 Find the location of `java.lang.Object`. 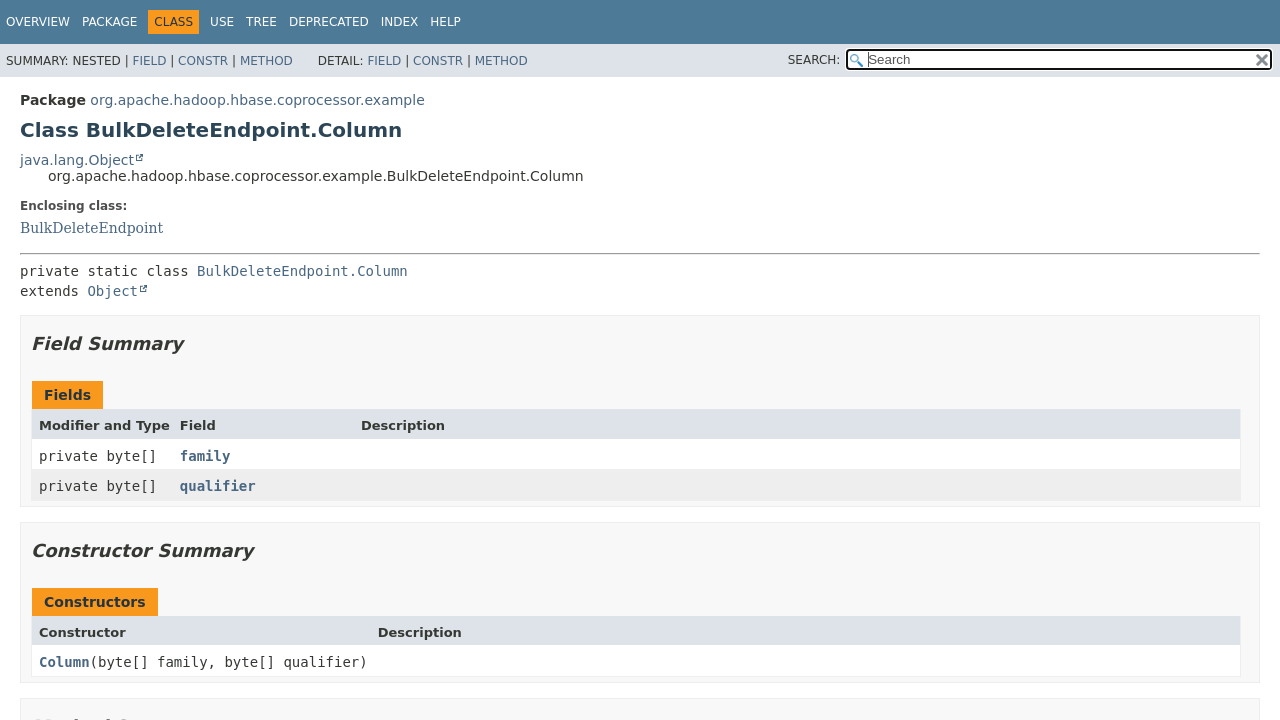

java.lang.Object is located at coordinates (77, 160).